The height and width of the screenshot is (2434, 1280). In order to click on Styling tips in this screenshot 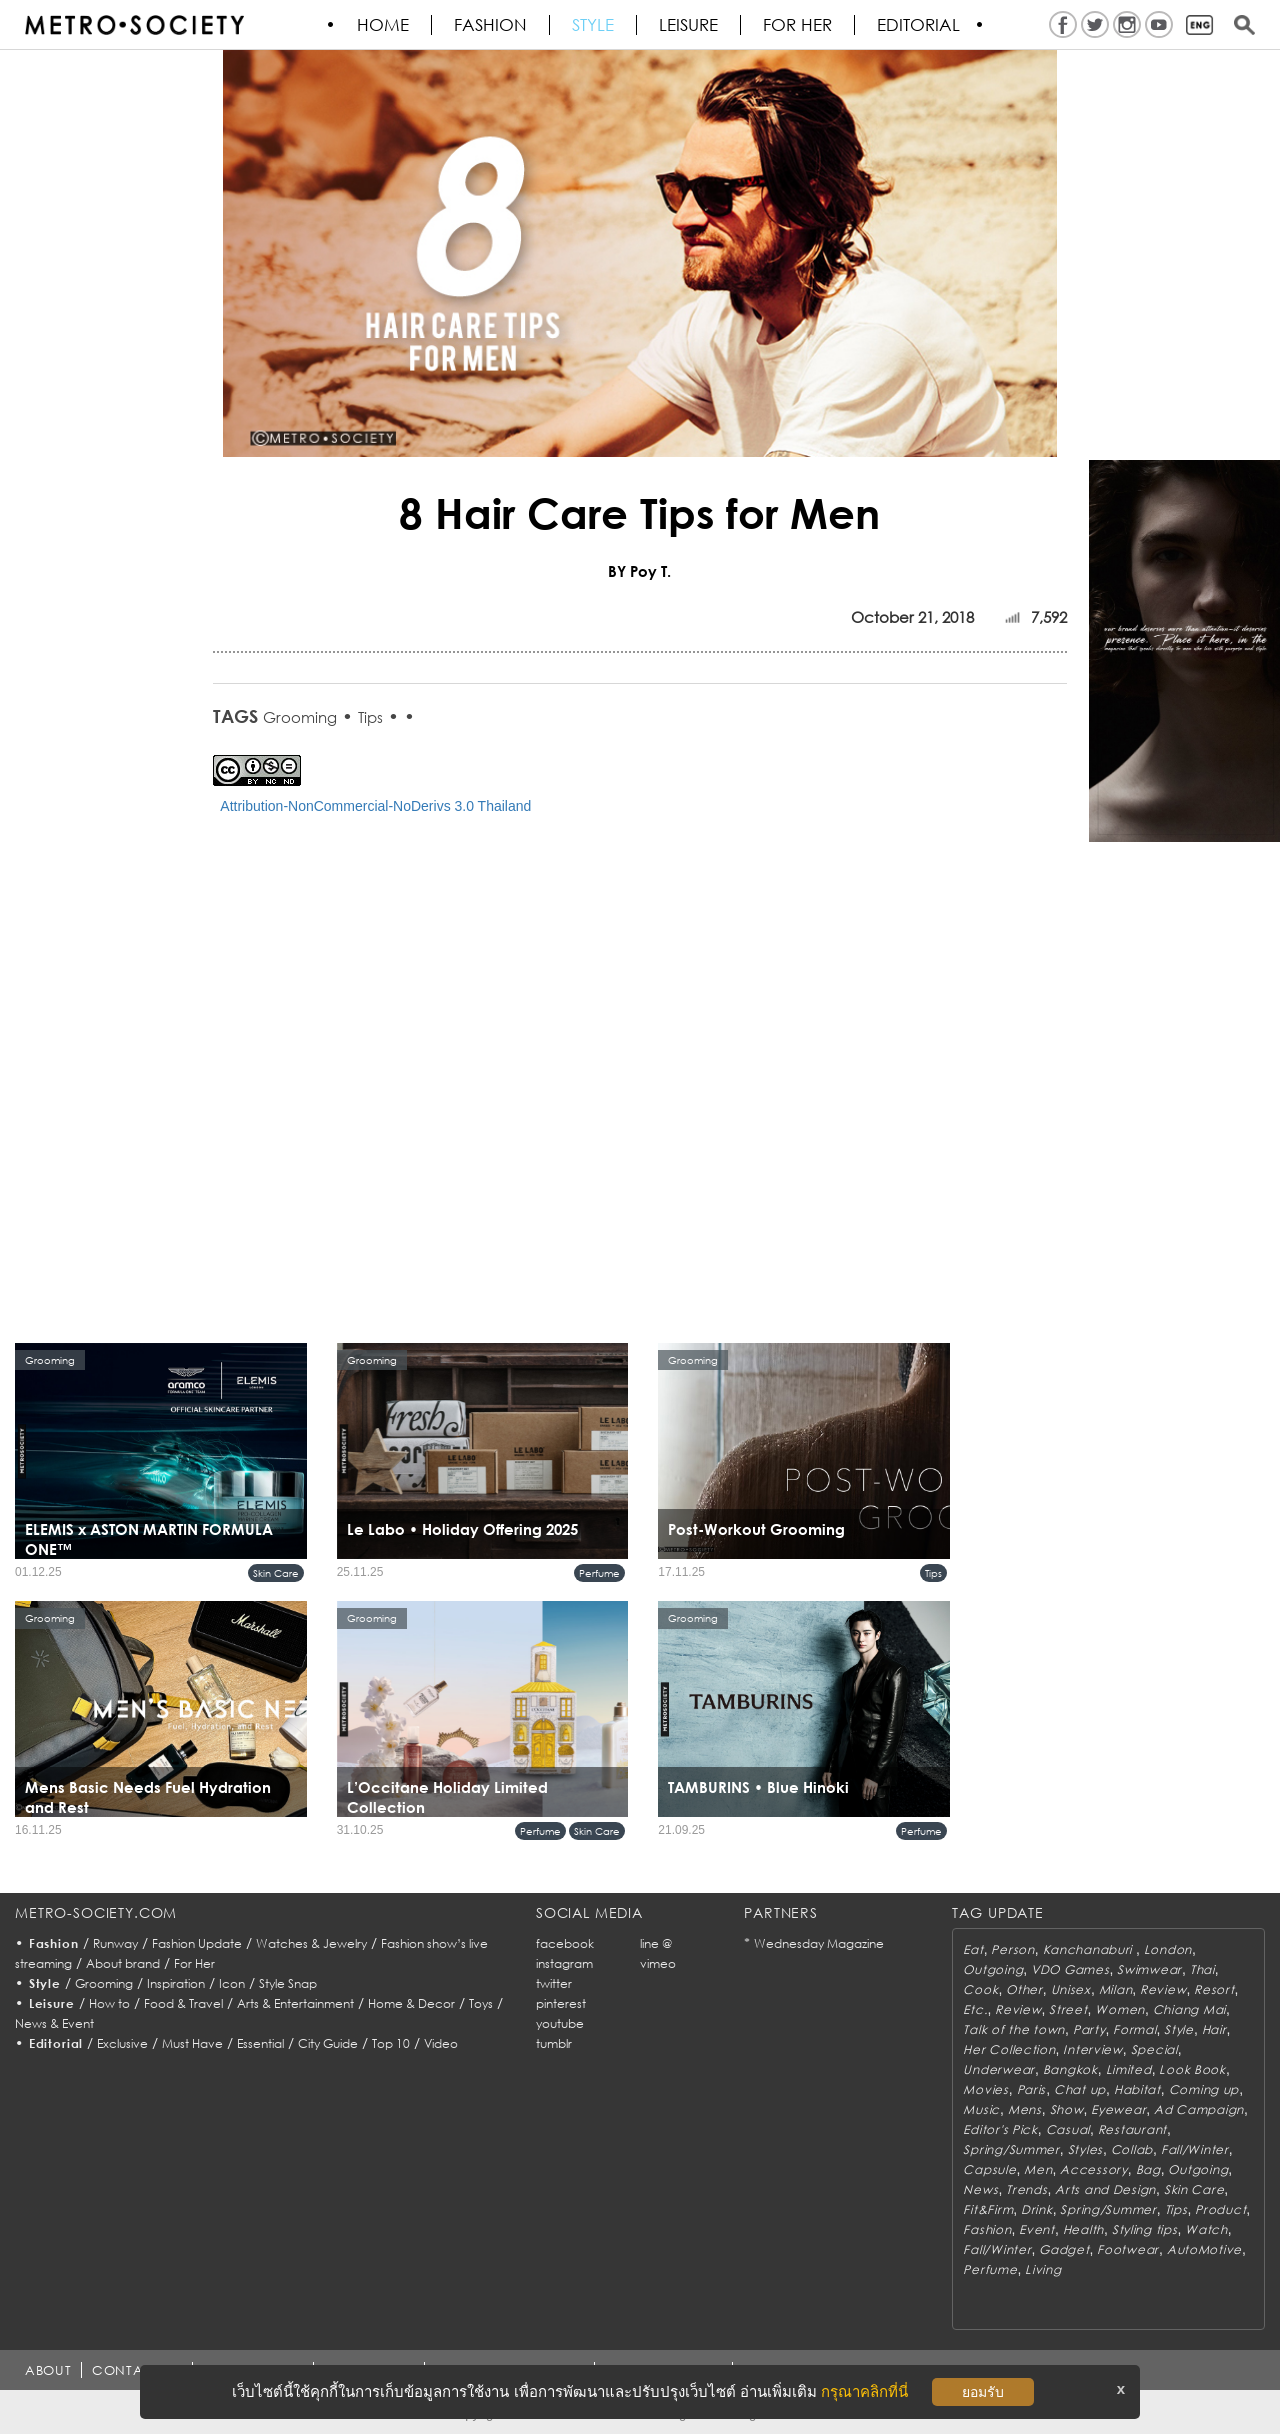, I will do `click(1145, 2229)`.